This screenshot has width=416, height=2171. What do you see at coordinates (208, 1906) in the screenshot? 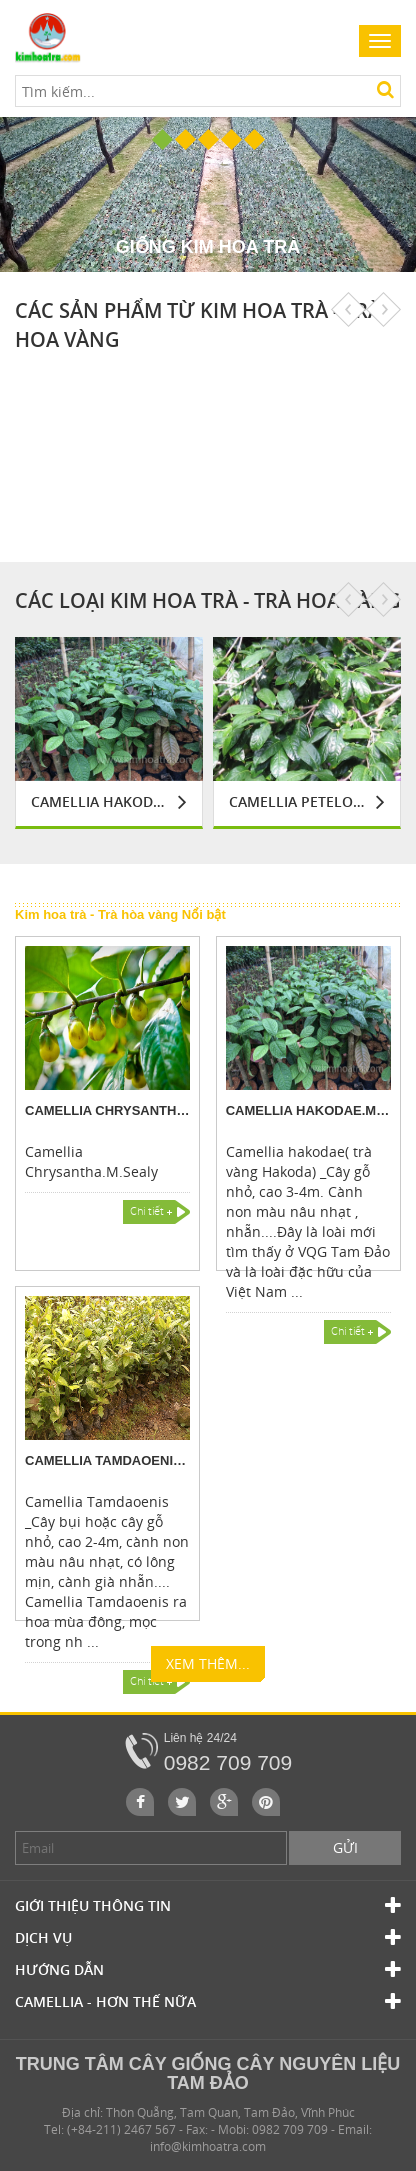
I see `Giới thiệu thông tin` at bounding box center [208, 1906].